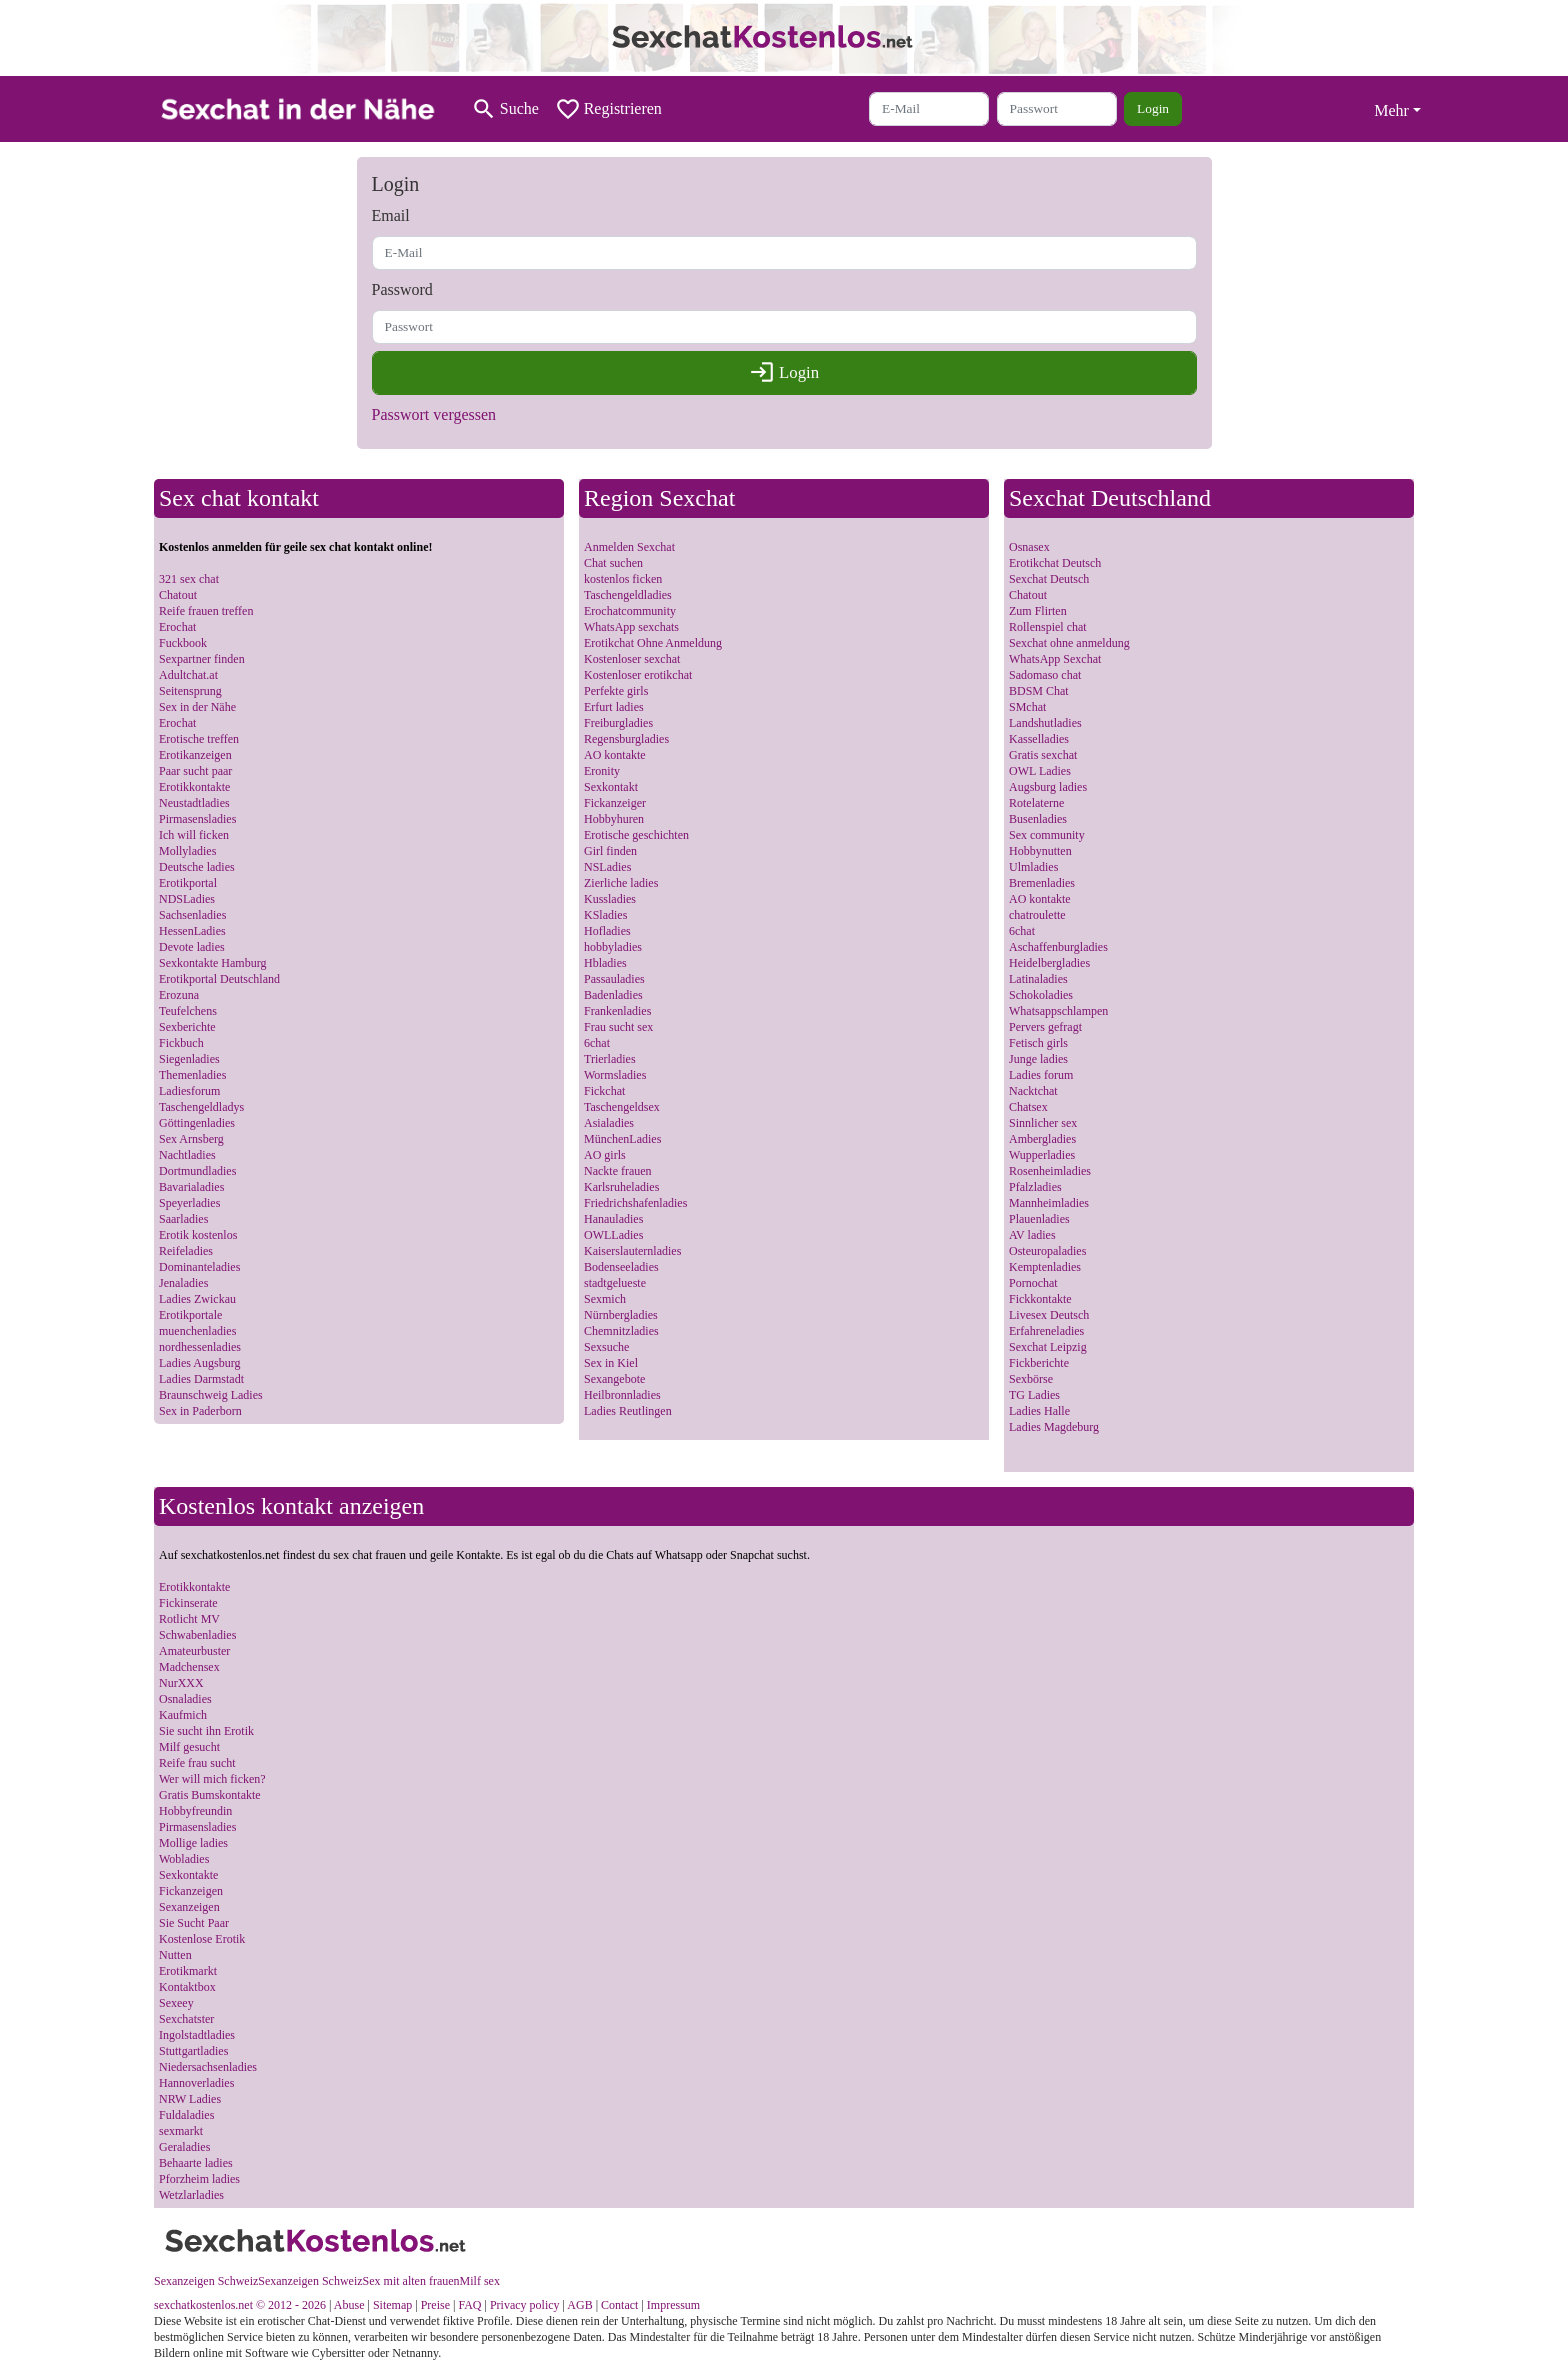  Describe the element at coordinates (392, 2305) in the screenshot. I see `Sitemap` at that location.